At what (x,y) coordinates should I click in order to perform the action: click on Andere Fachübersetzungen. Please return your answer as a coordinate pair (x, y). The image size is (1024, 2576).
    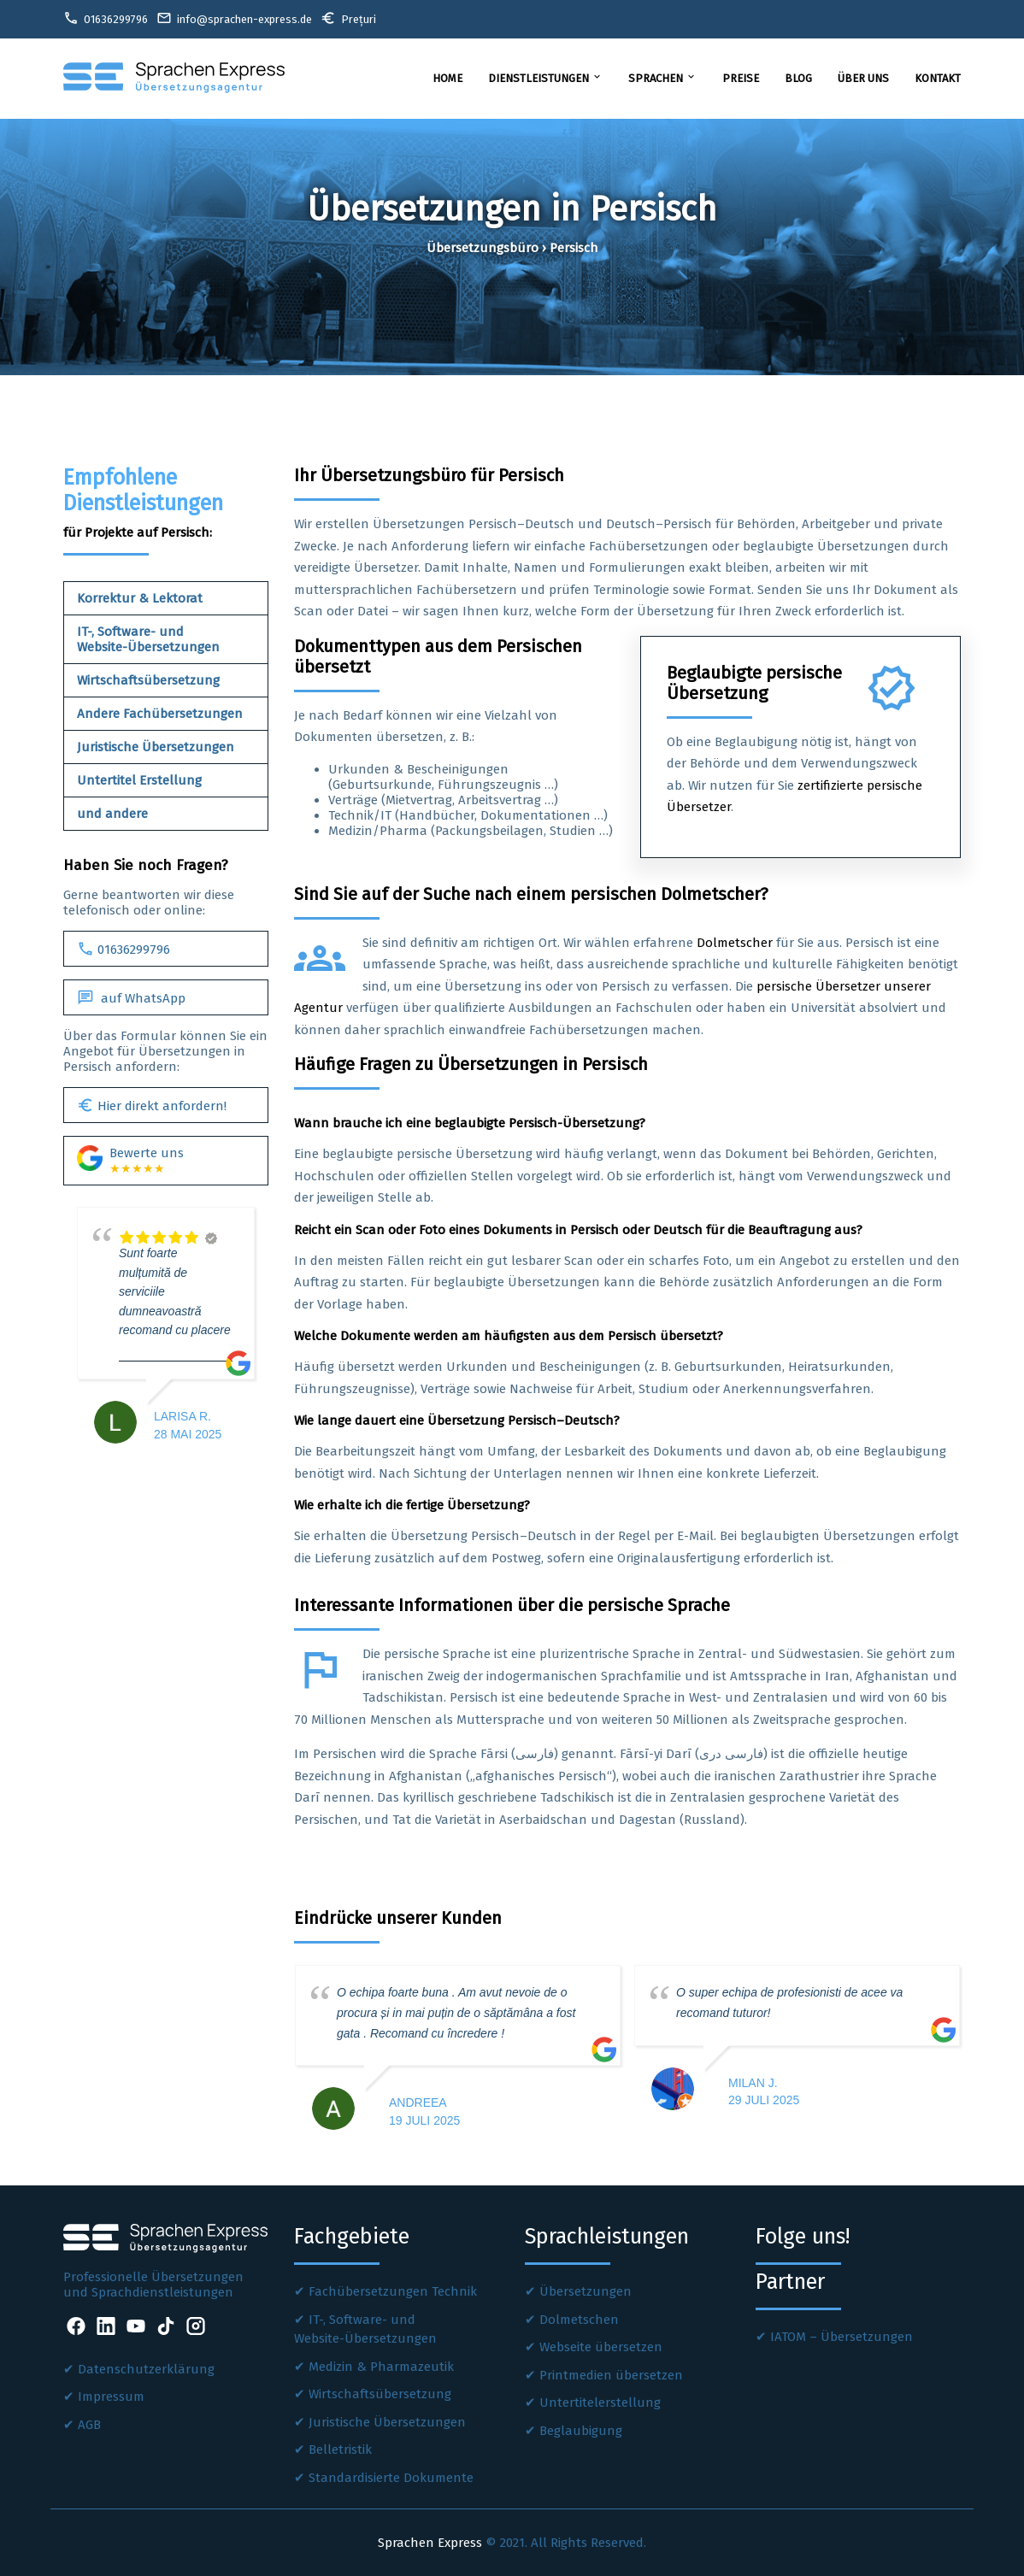
    Looking at the image, I should click on (160, 713).